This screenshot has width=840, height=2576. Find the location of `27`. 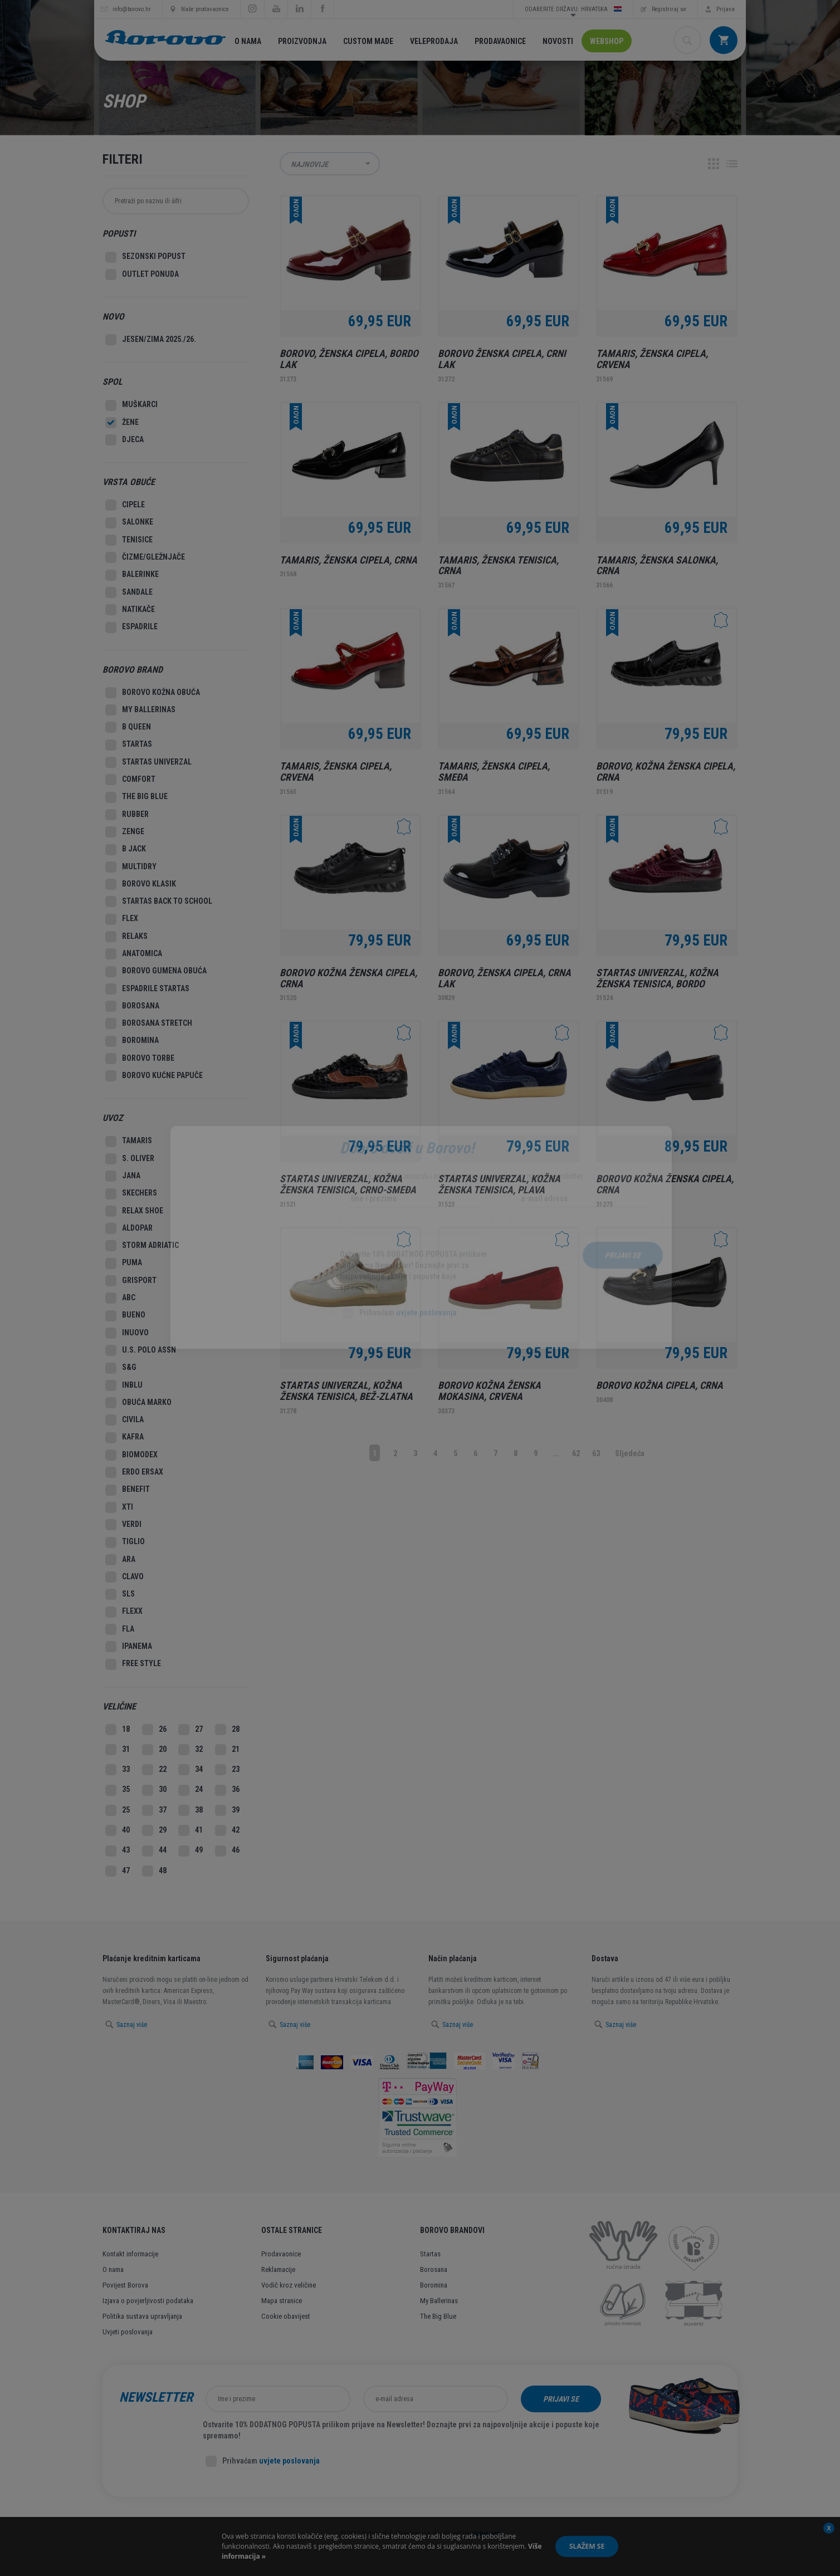

27 is located at coordinates (190, 1729).